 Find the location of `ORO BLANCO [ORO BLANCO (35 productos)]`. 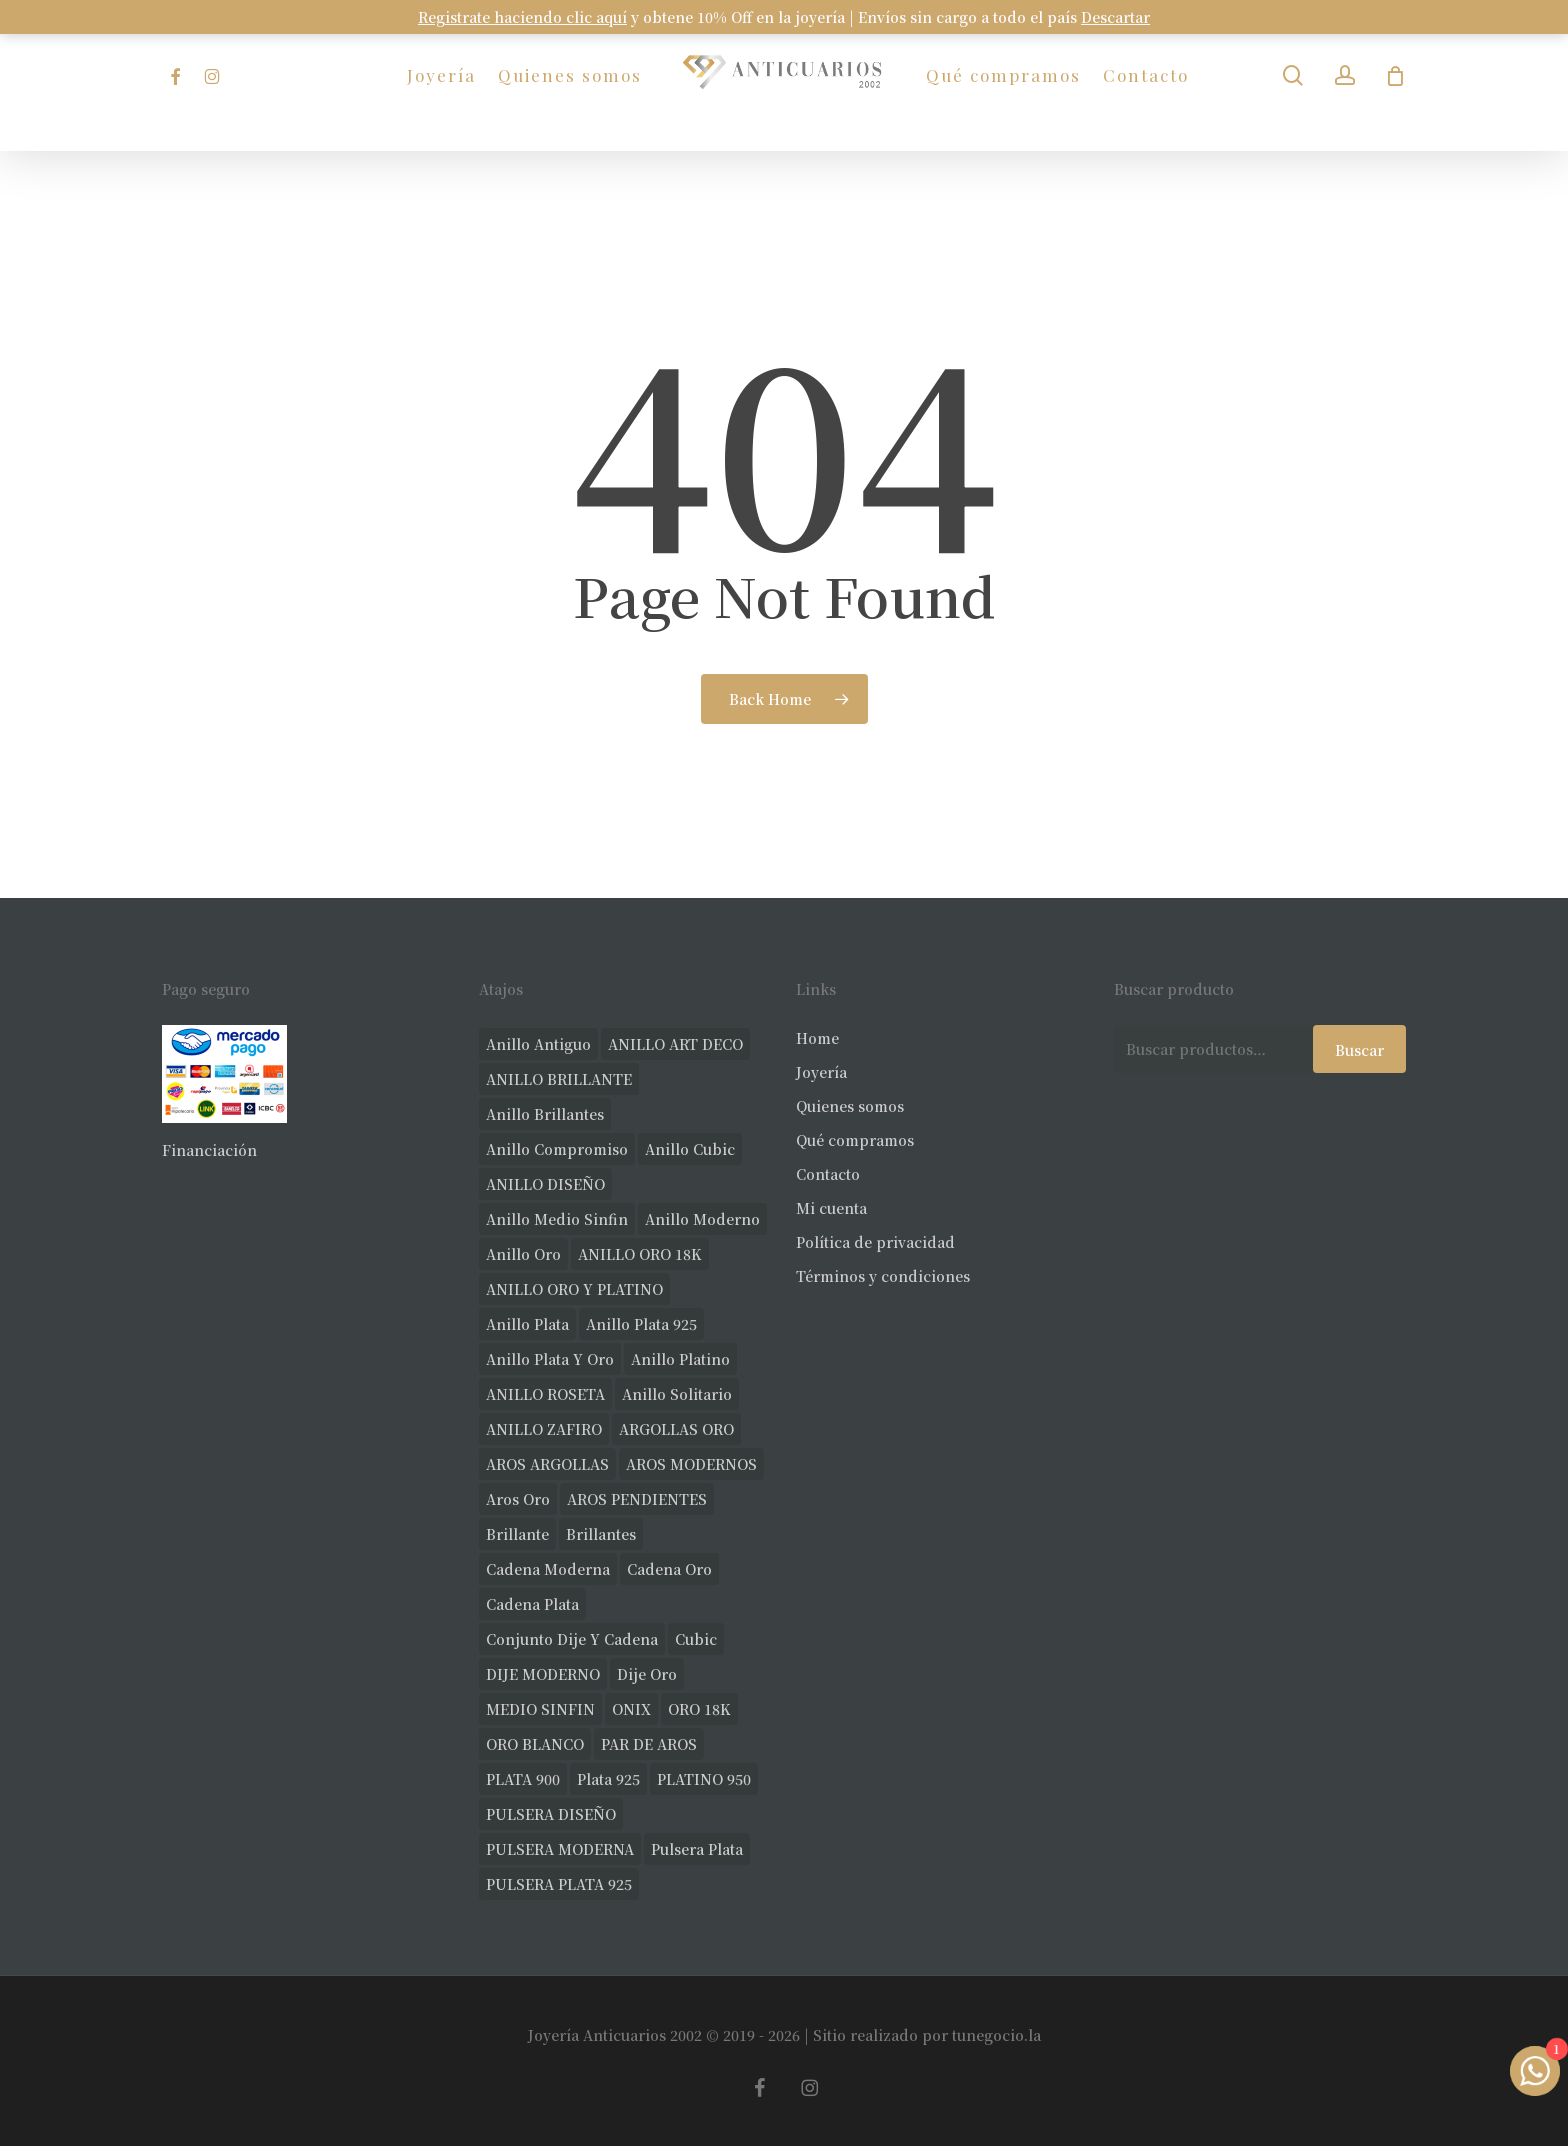

ORO BLANCO [ORO BLANCO (35 productos)] is located at coordinates (535, 1744).